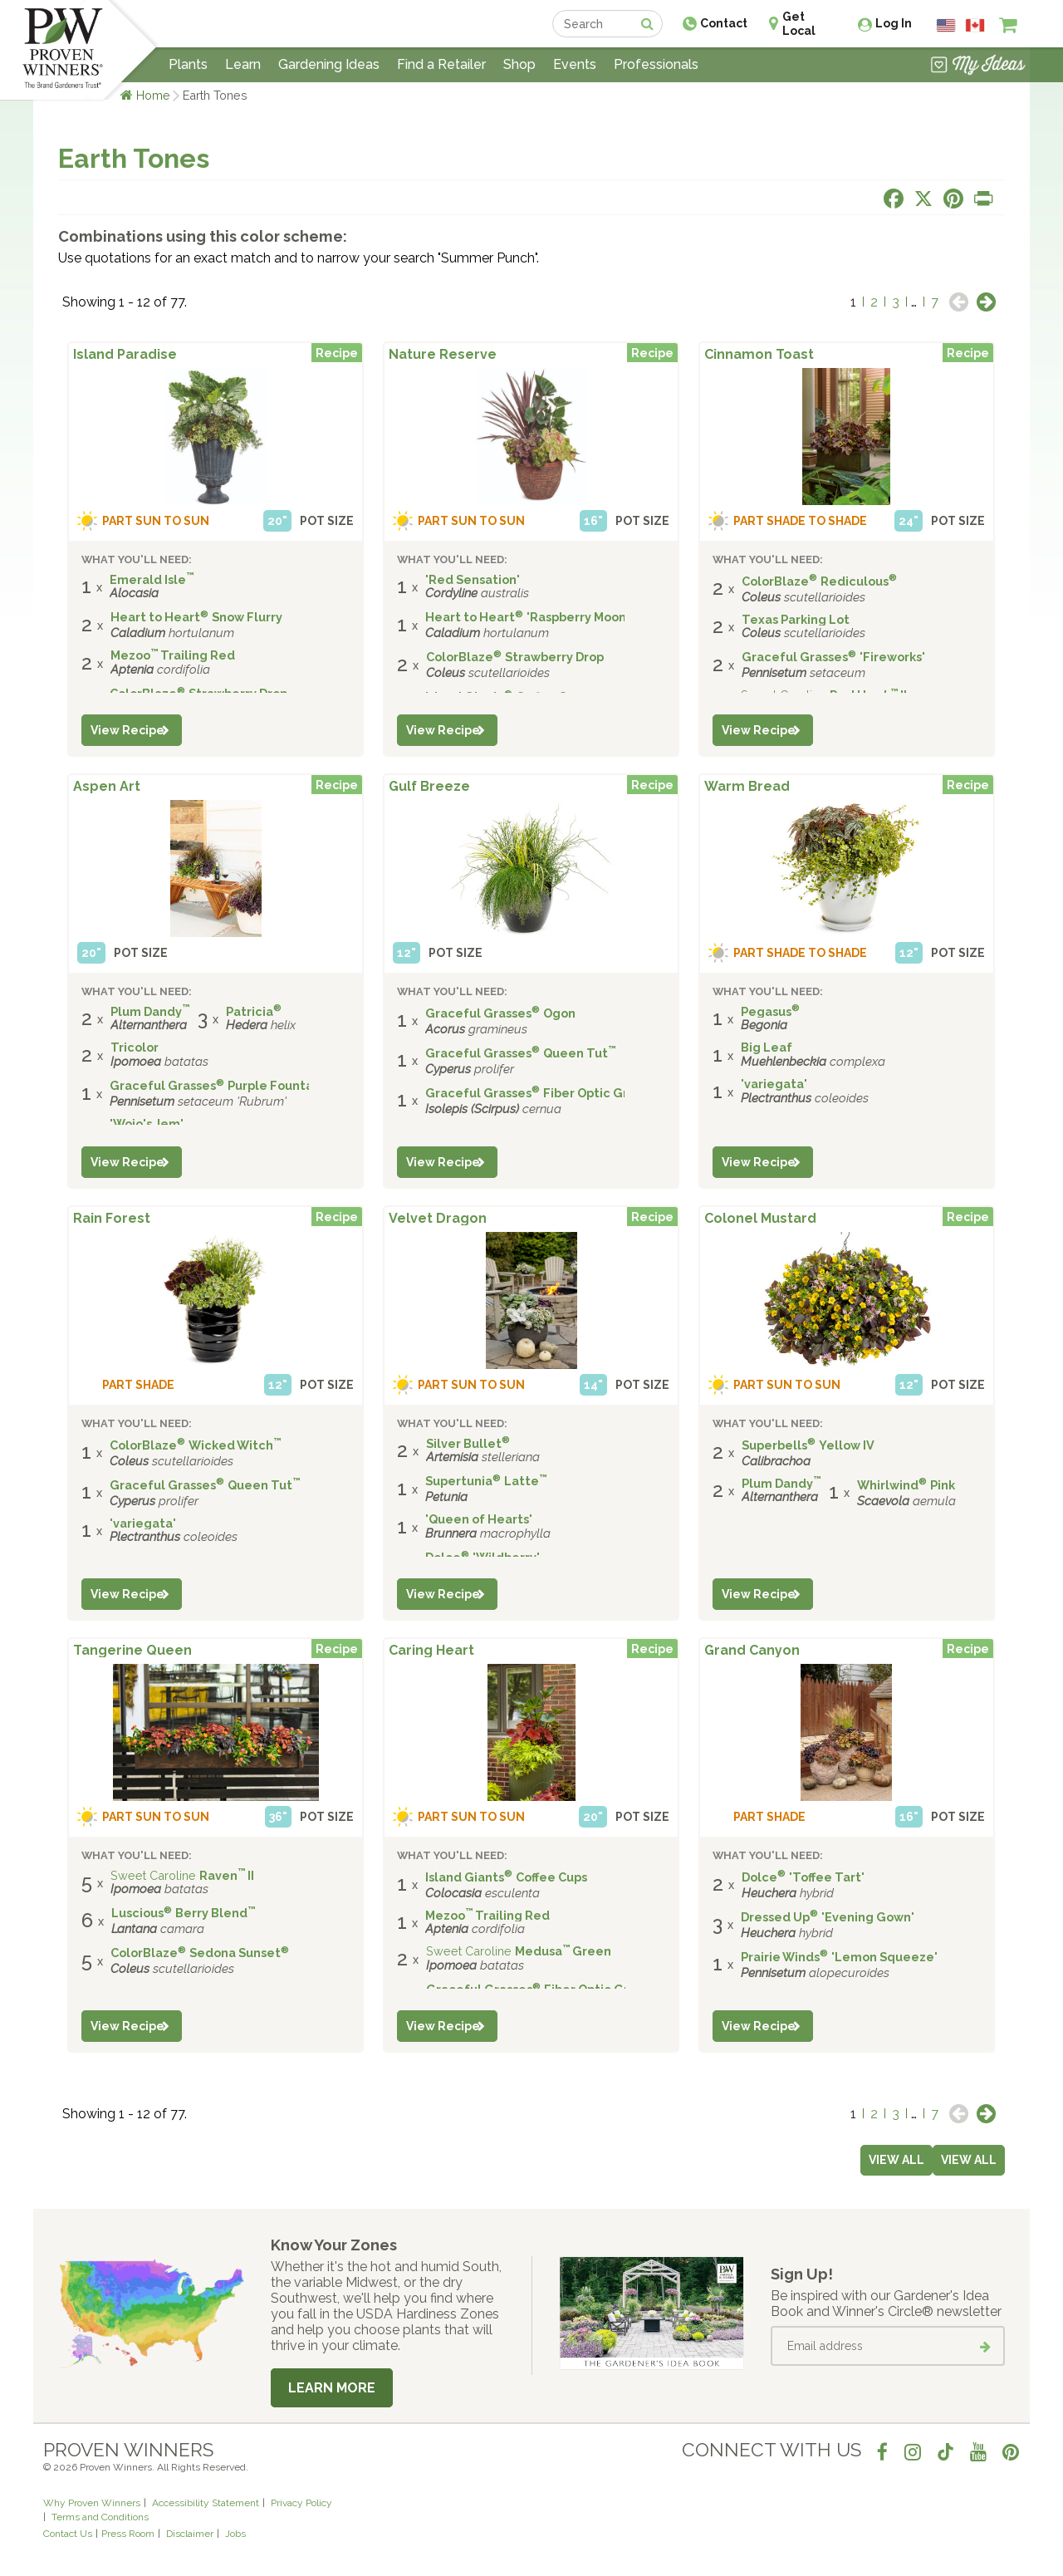 This screenshot has height=2576, width=1063. What do you see at coordinates (188, 64) in the screenshot?
I see `Plants` at bounding box center [188, 64].